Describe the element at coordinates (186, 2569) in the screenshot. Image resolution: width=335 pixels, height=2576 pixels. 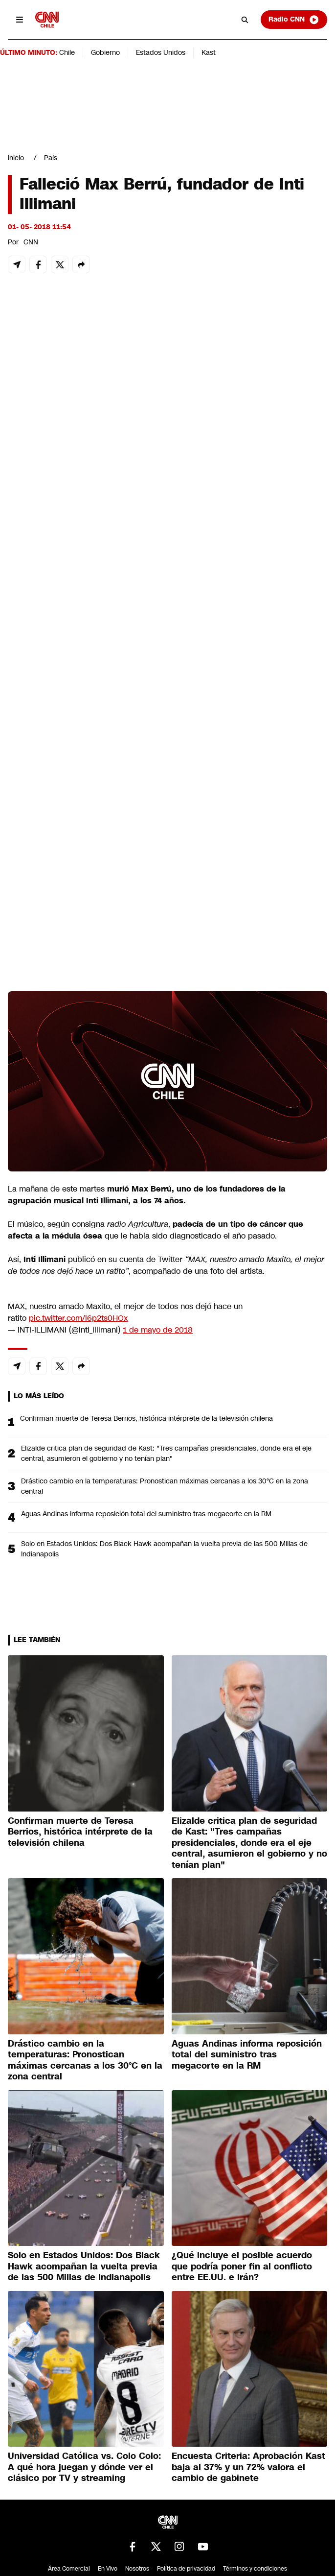
I see `Política de privacidad` at that location.